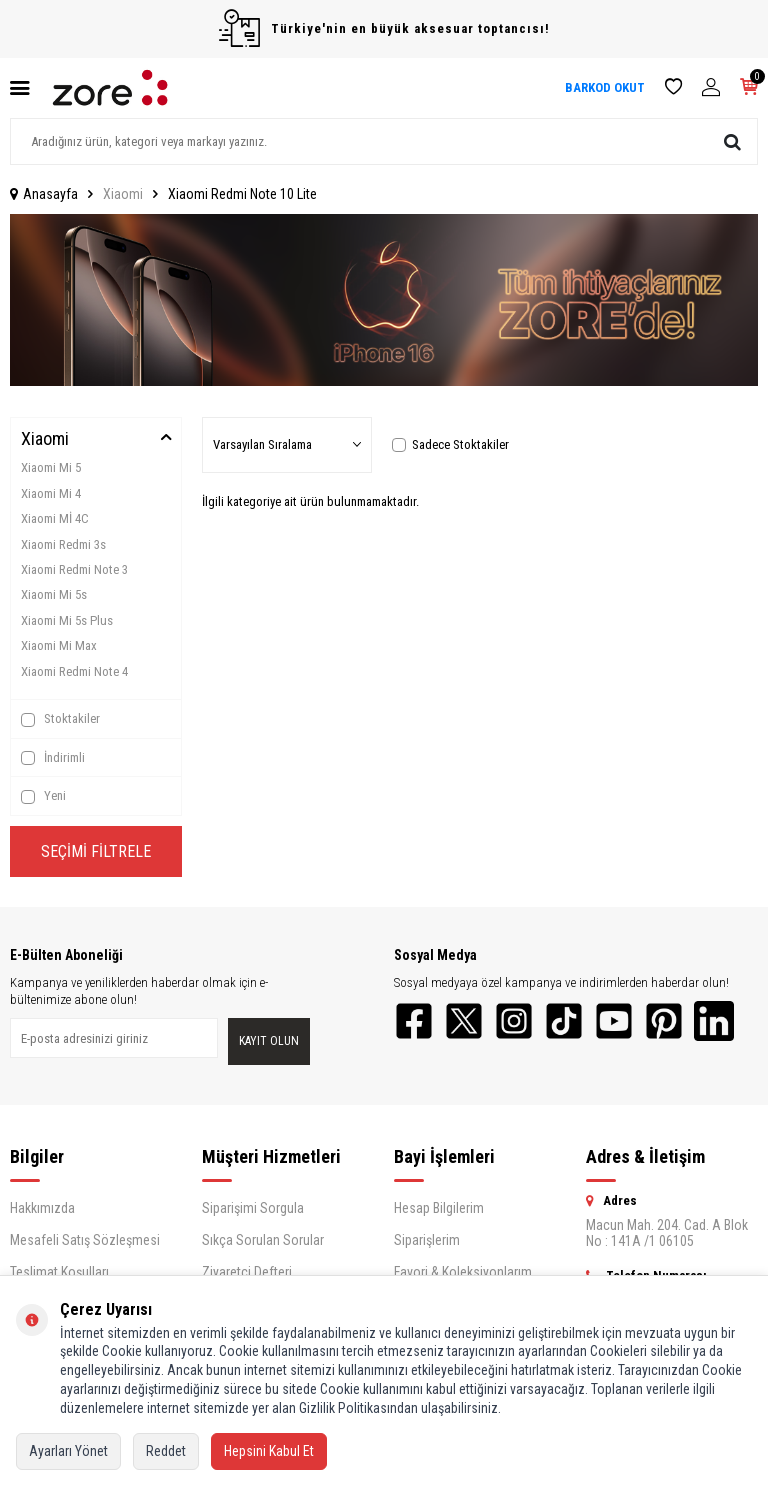  Describe the element at coordinates (60, 719) in the screenshot. I see `Stoktakiler` at that location.